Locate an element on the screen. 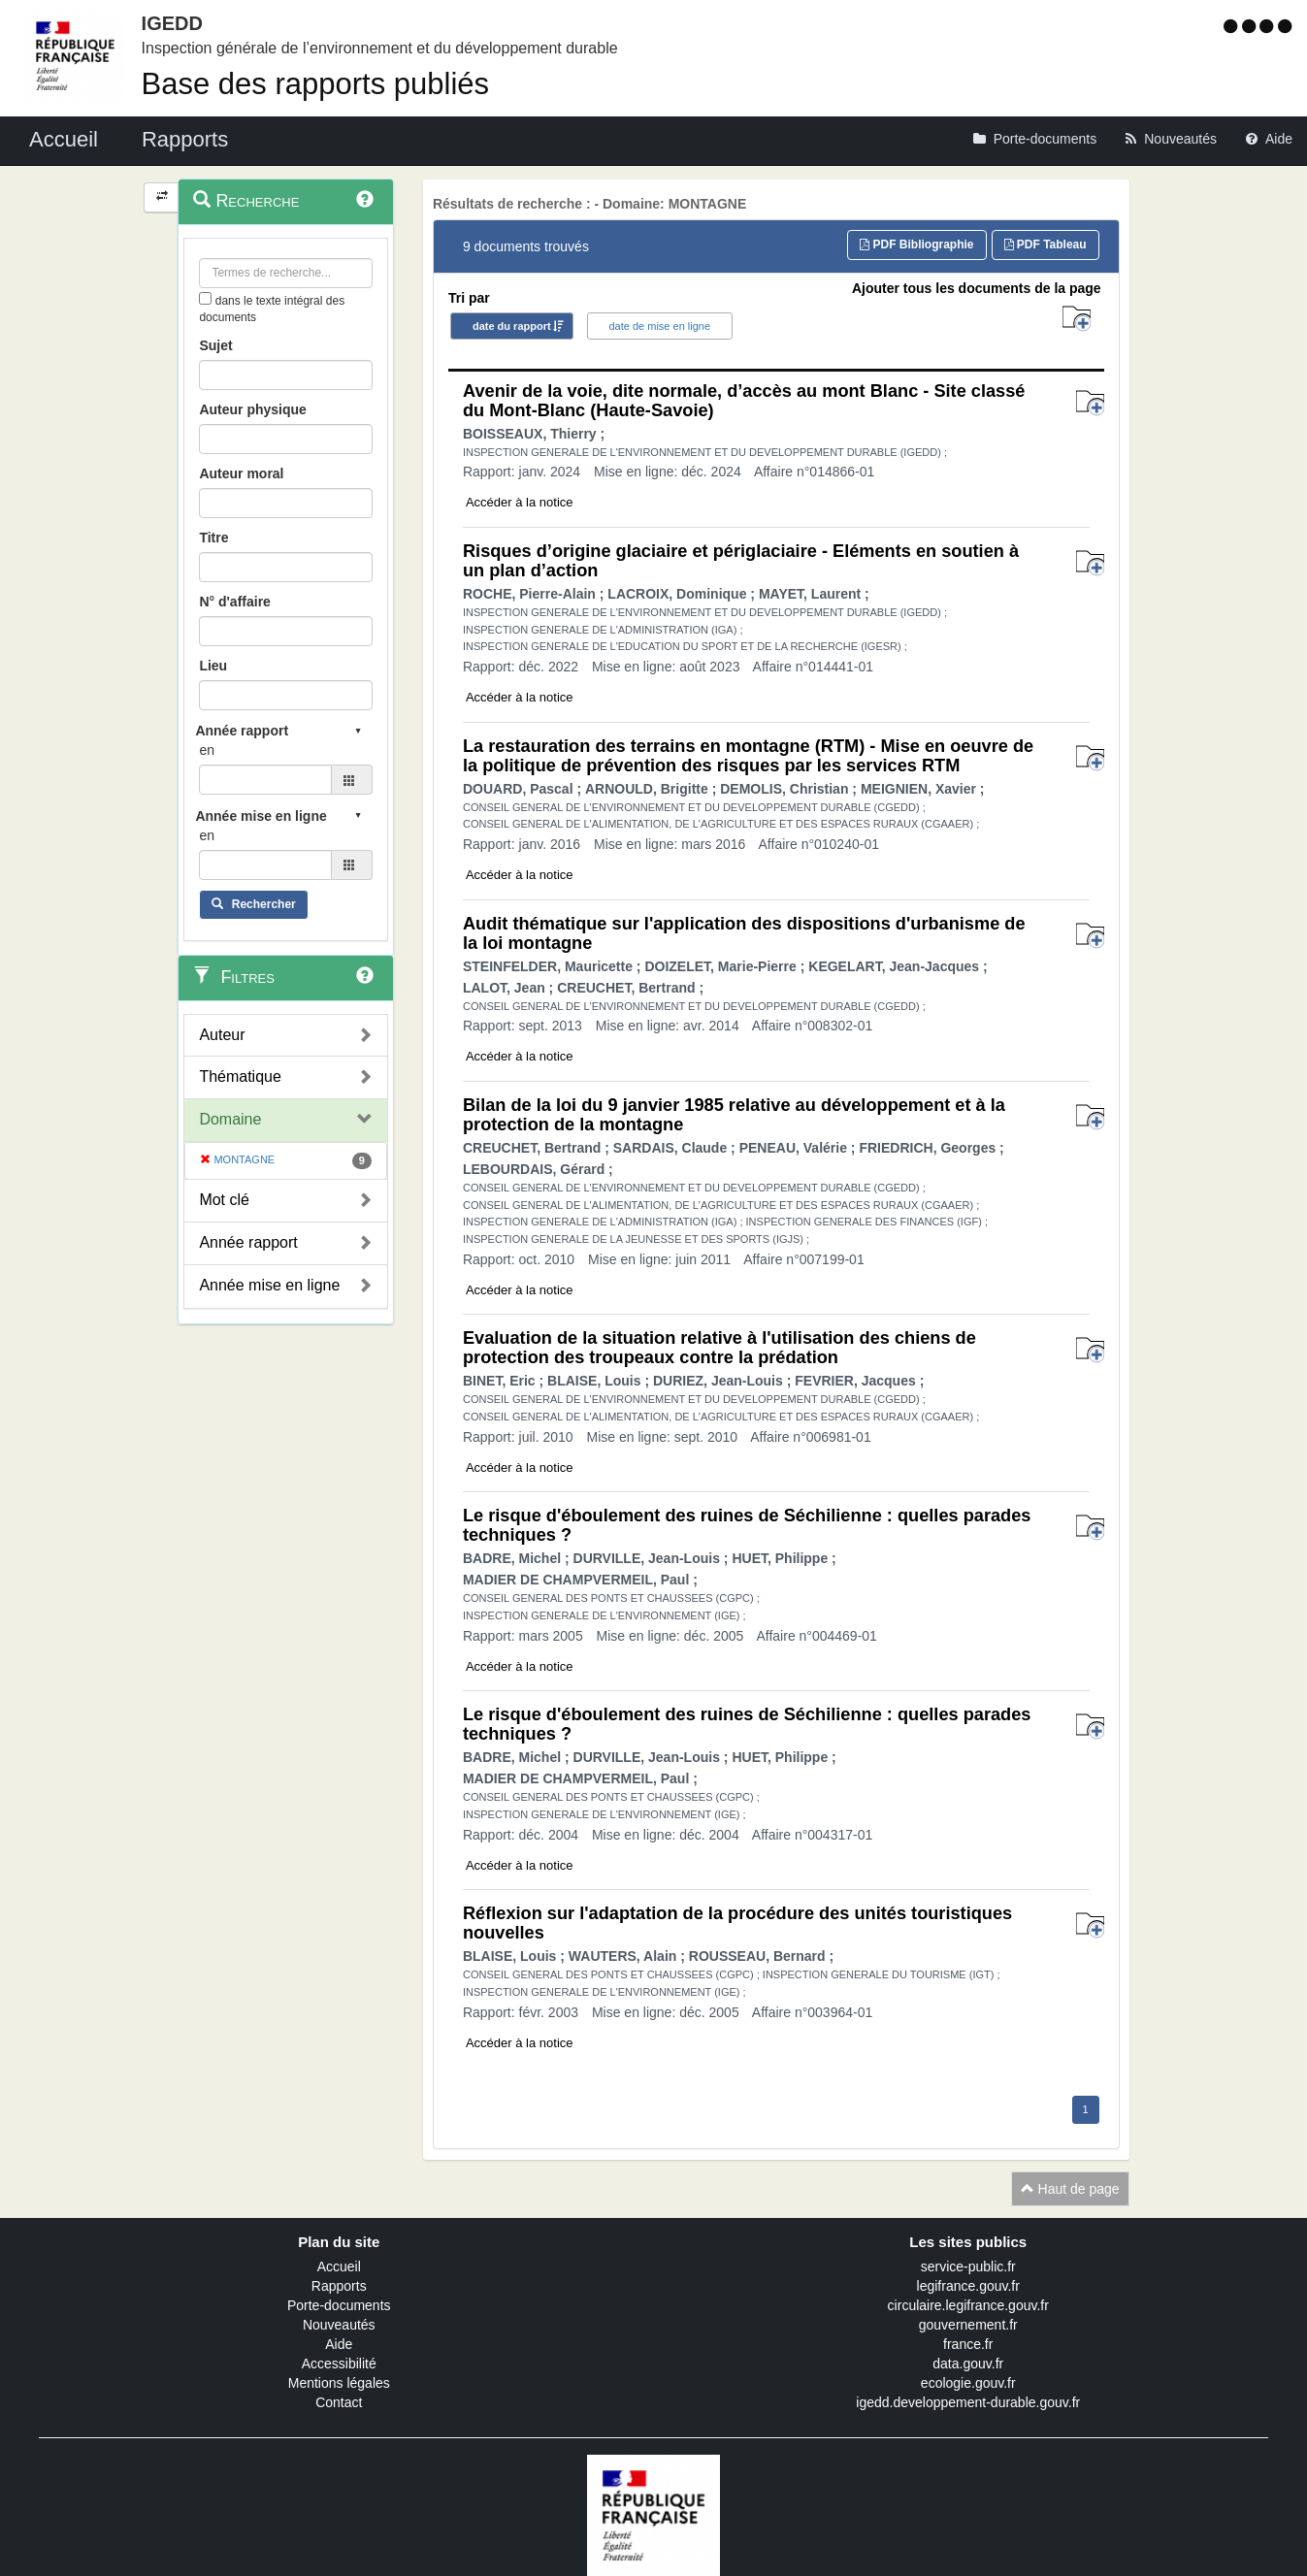  N° d'affaire is located at coordinates (235, 601).